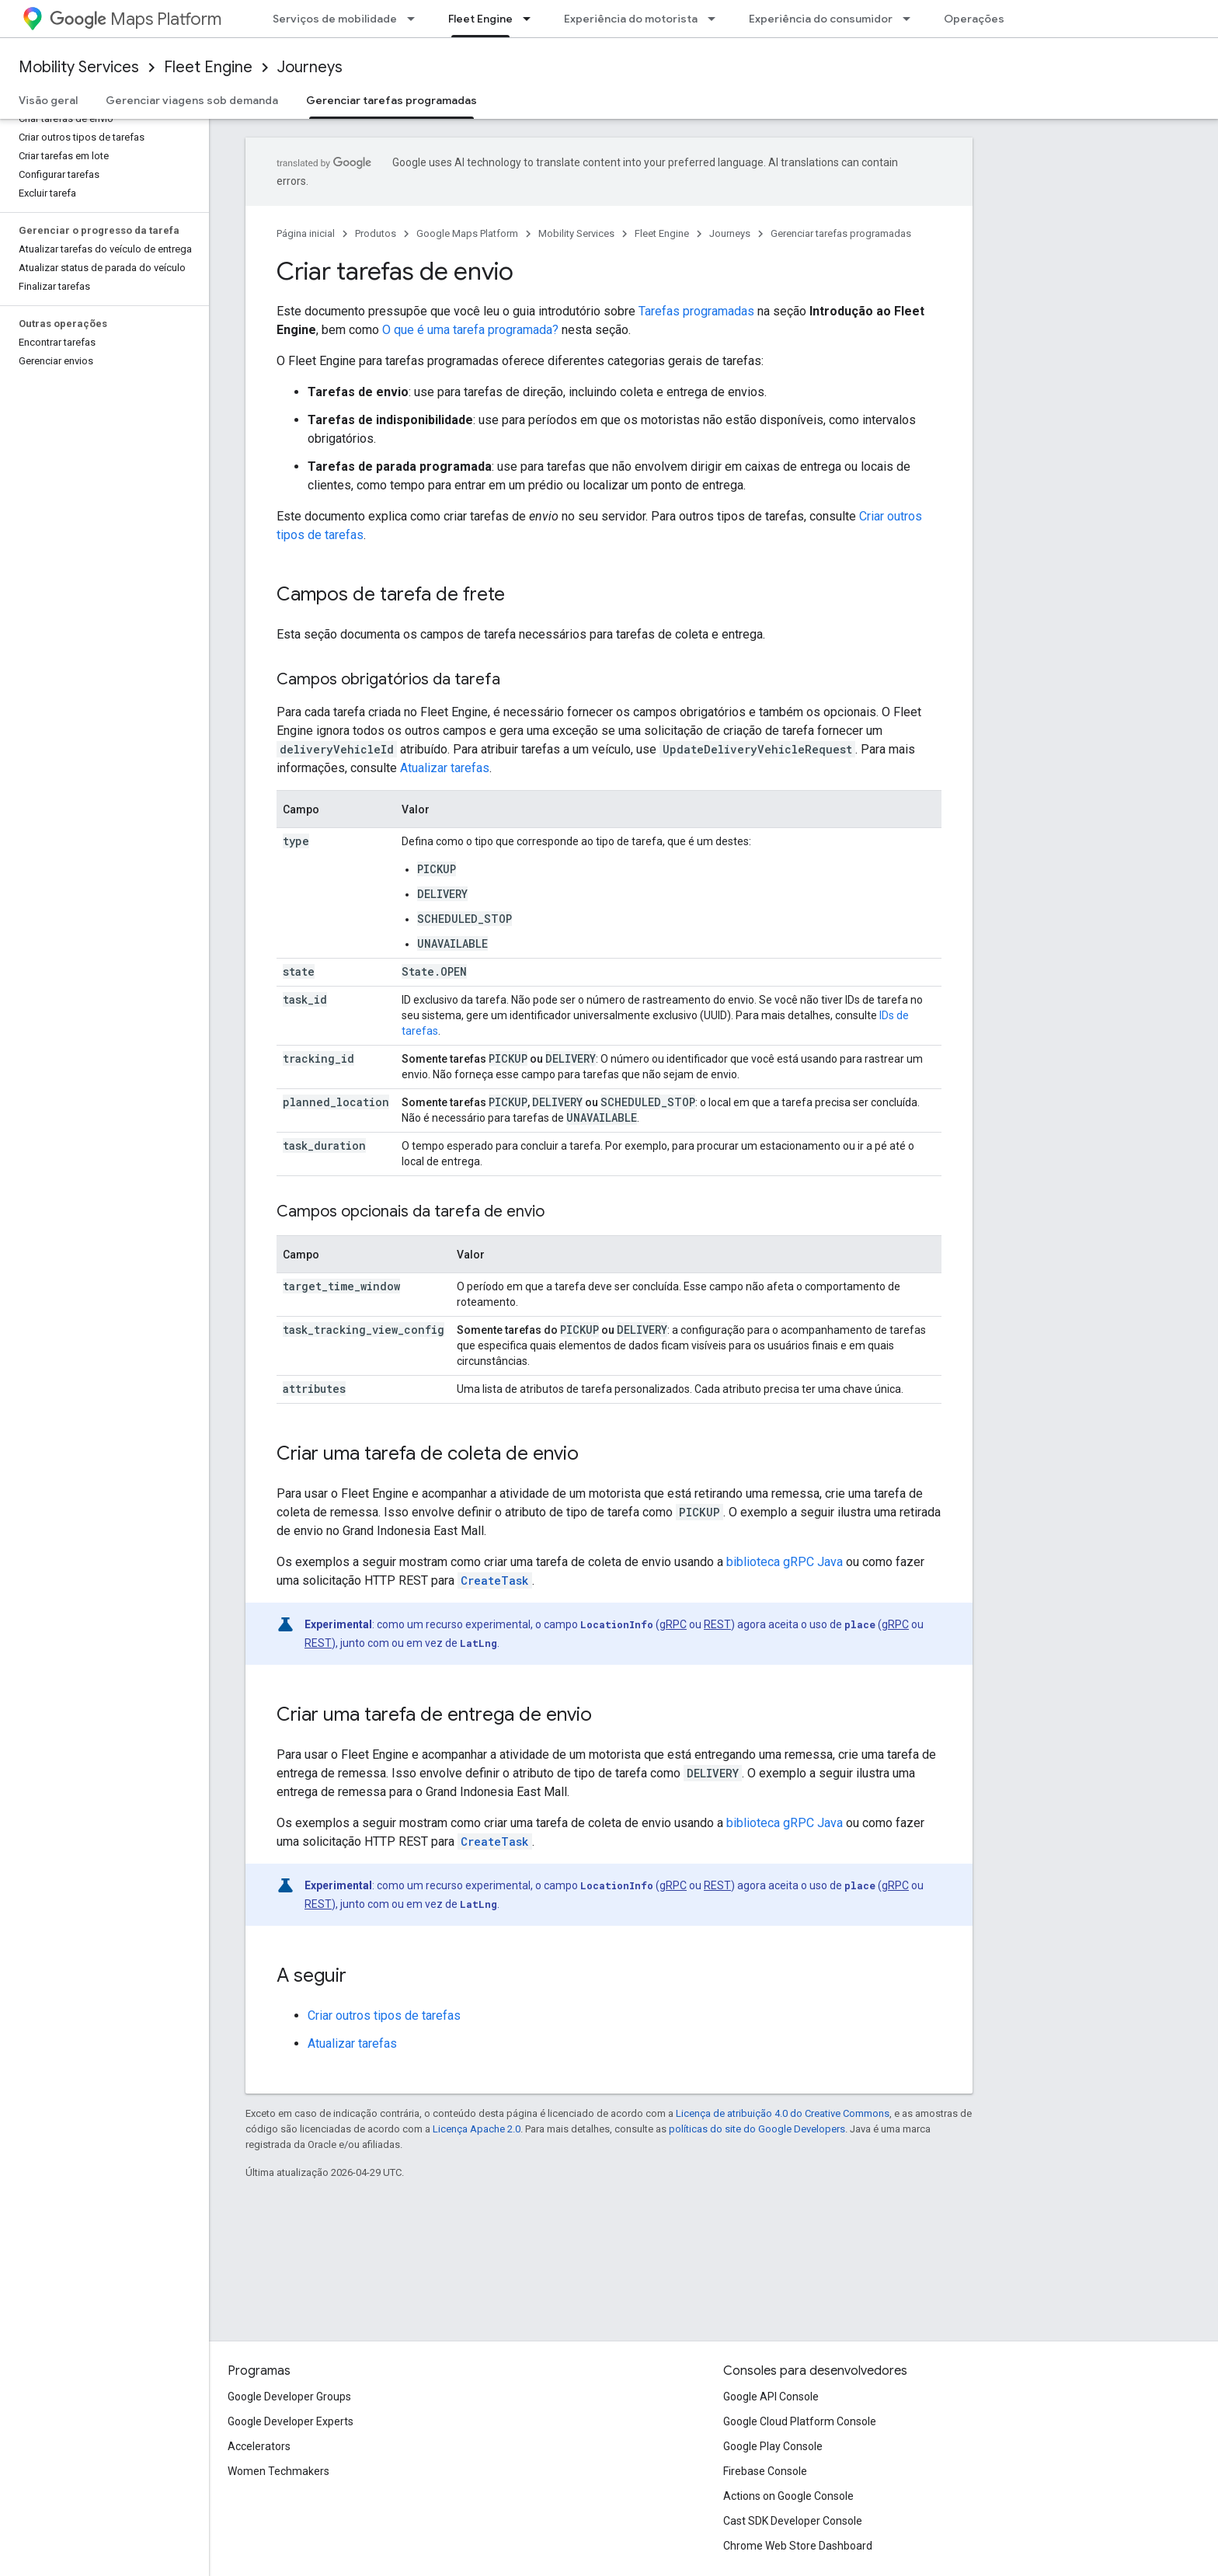 This screenshot has height=2576, width=1218. I want to click on Maps Platform, so click(135, 19).